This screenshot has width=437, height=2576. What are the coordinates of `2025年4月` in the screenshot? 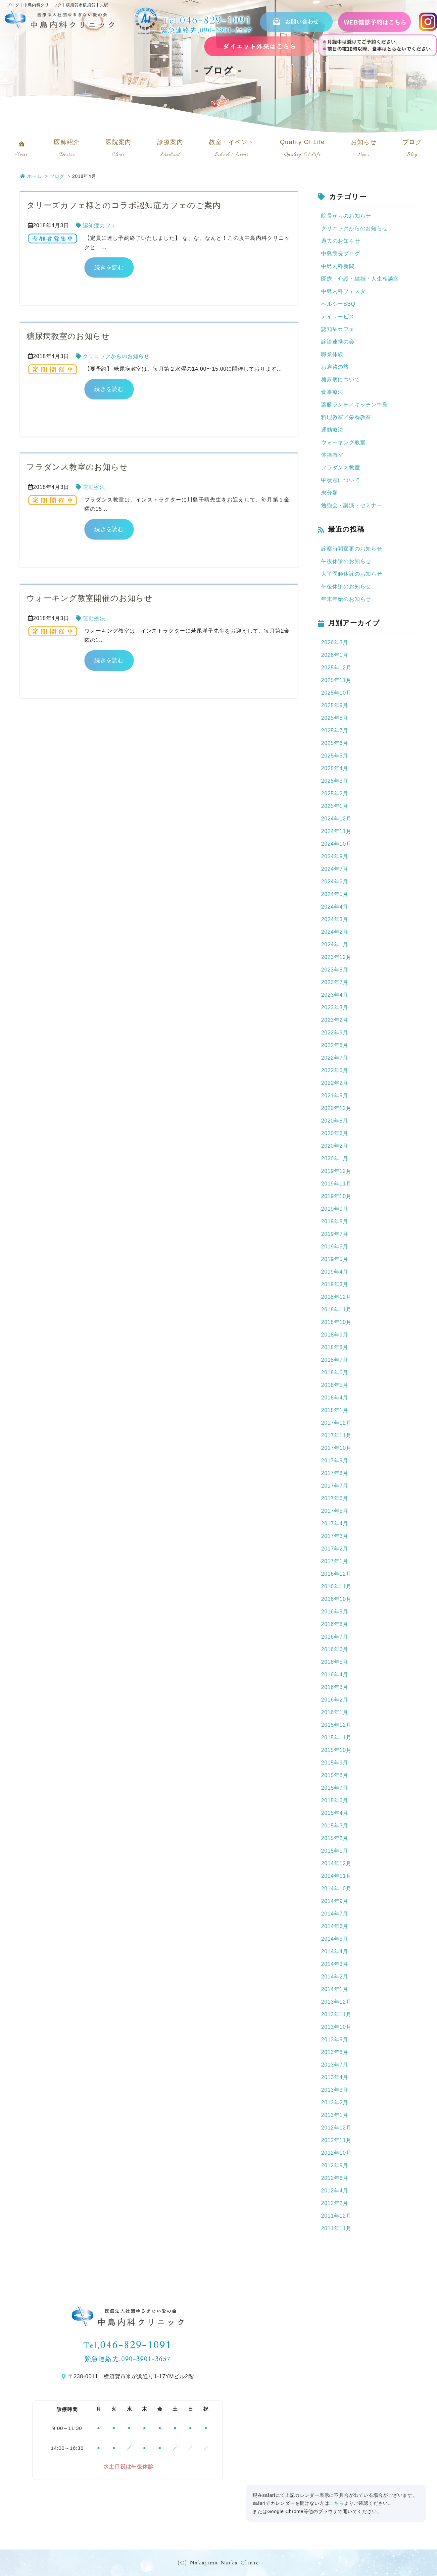 It's located at (334, 768).